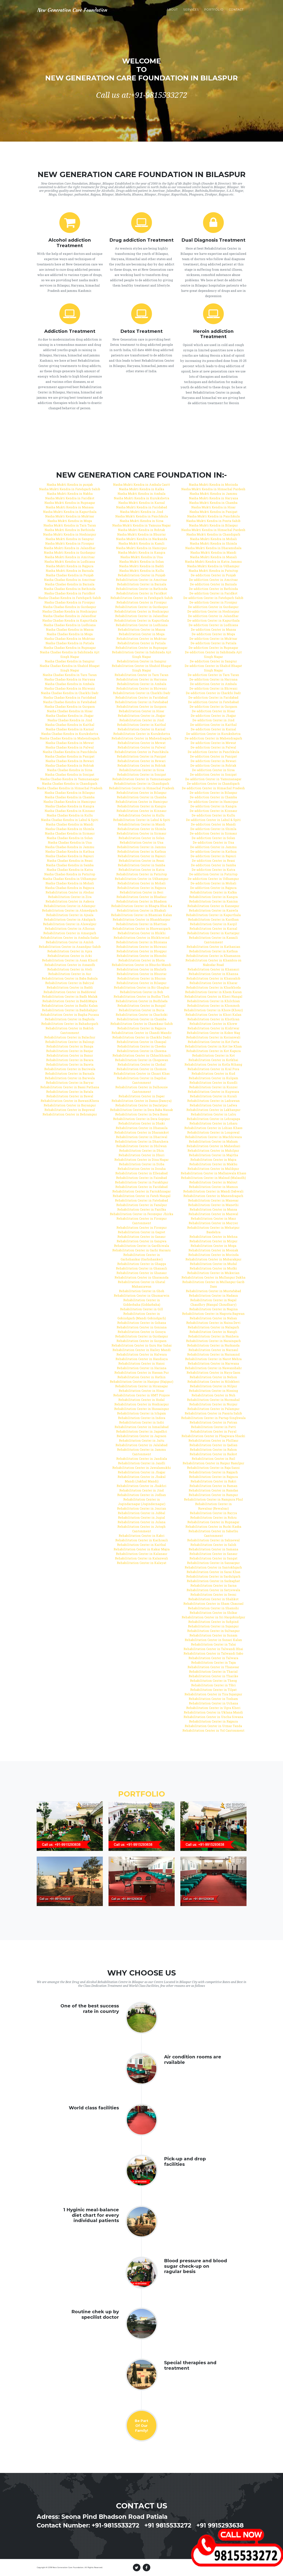 This screenshot has width=283, height=2576. What do you see at coordinates (213, 1087) in the screenshot?
I see `Rehabilitation Center in Kunzer` at bounding box center [213, 1087].